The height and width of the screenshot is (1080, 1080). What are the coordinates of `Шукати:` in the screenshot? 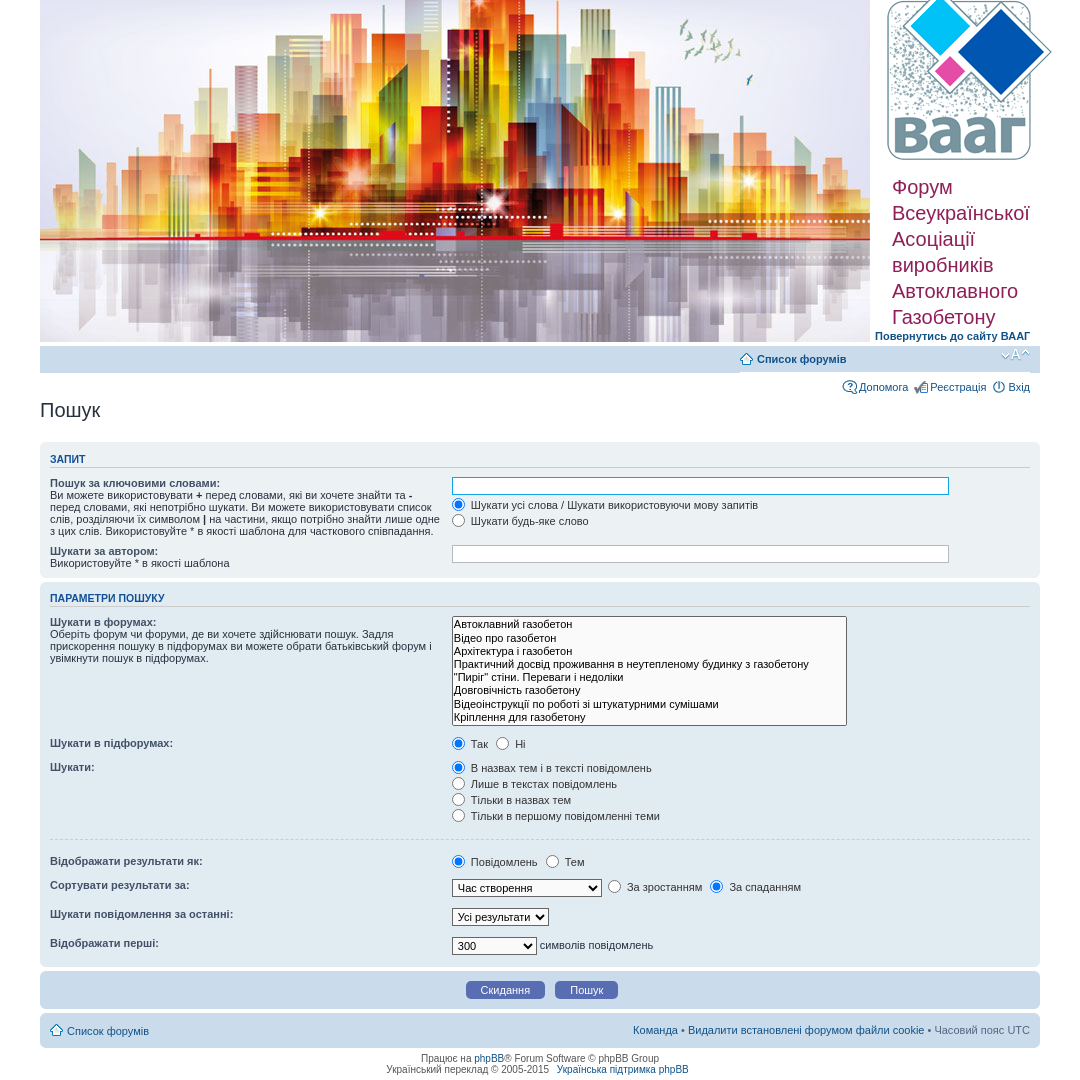 It's located at (72, 767).